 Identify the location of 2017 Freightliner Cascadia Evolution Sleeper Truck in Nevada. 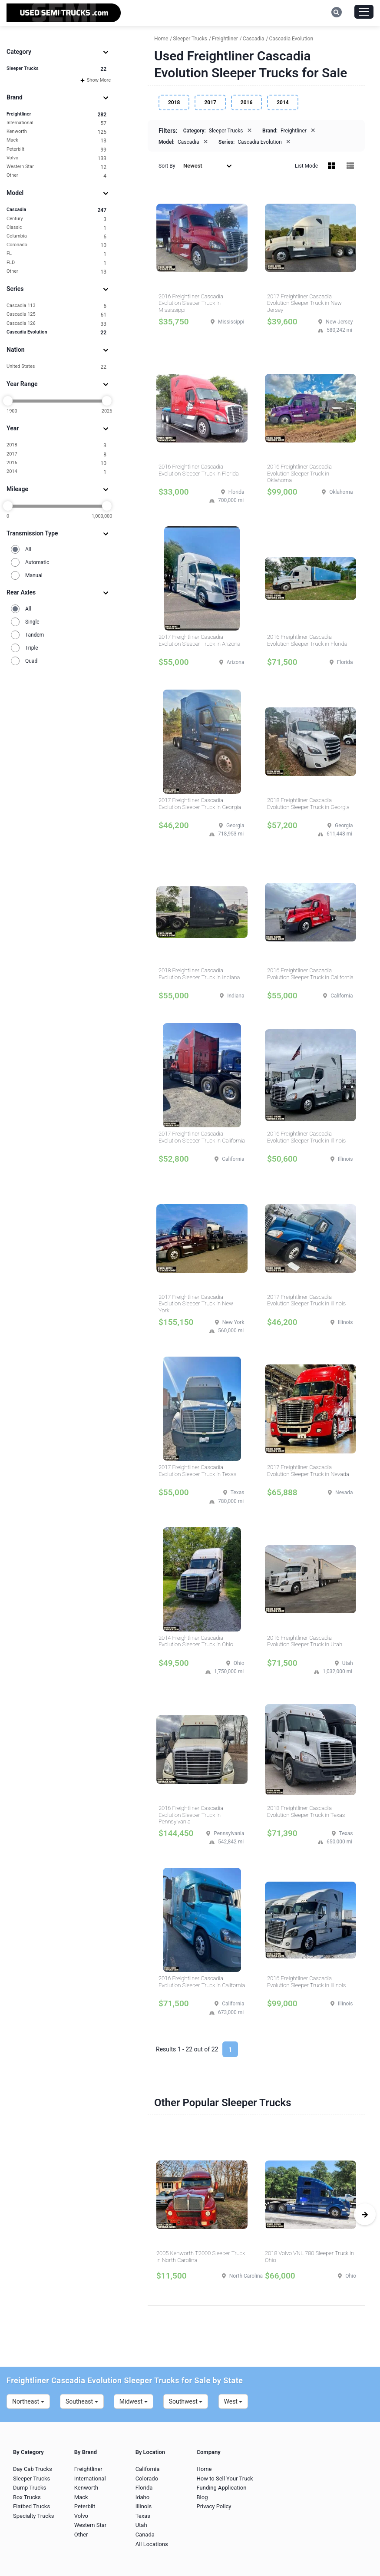
(308, 1470).